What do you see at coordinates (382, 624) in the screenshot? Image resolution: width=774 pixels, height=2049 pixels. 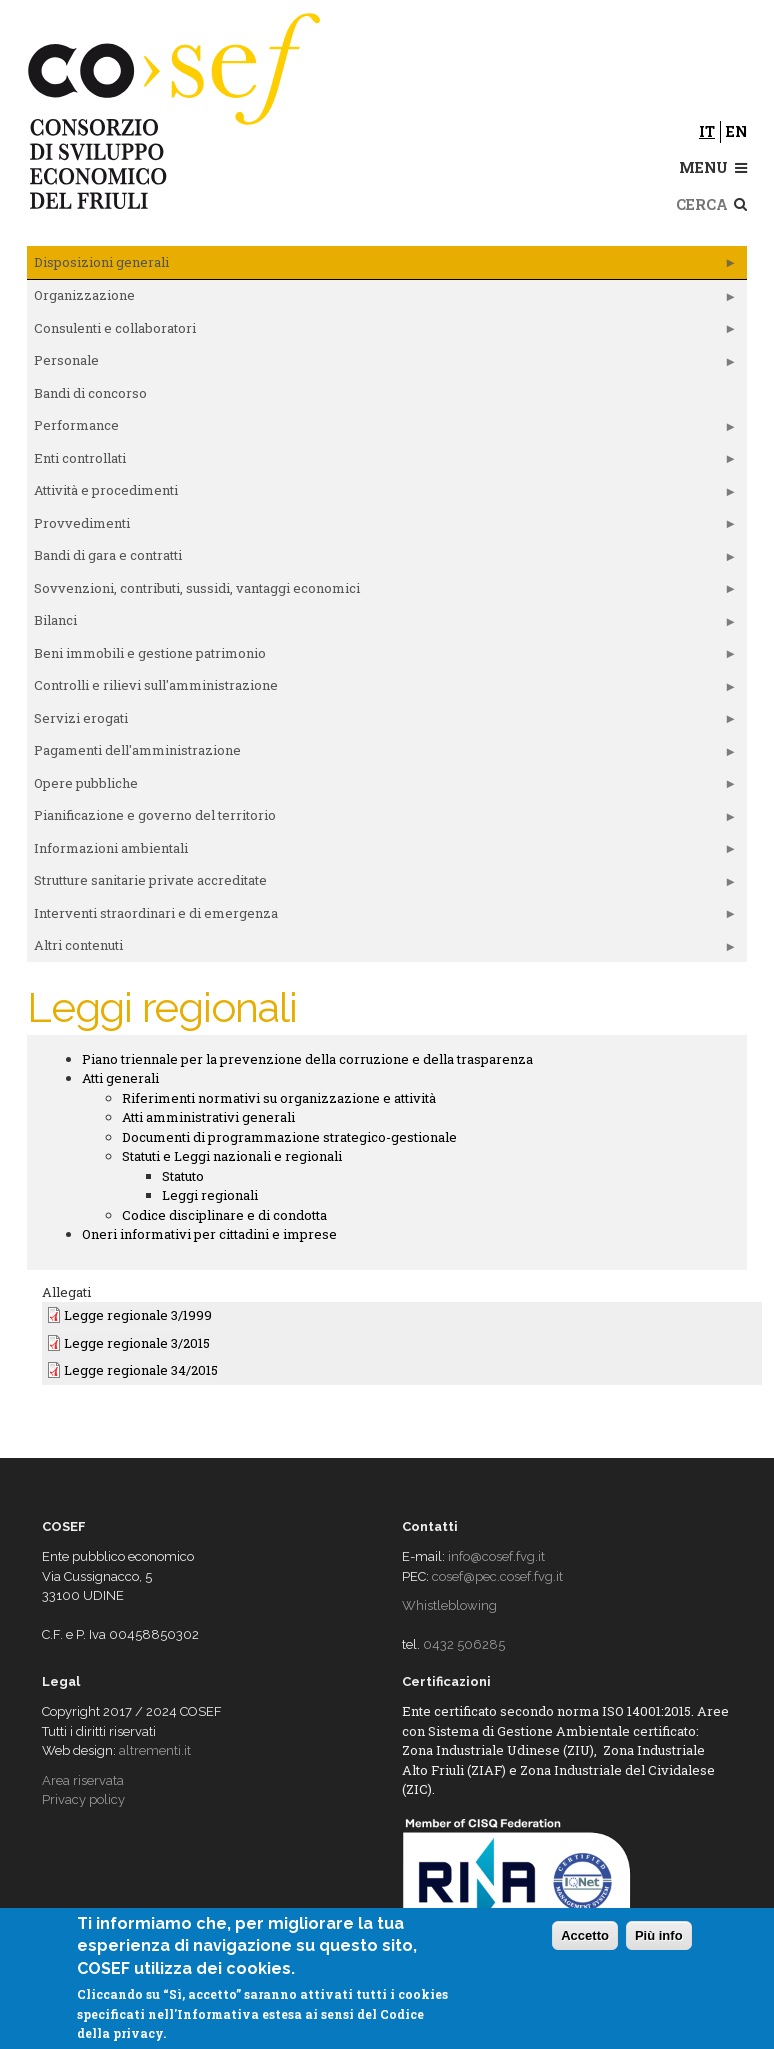 I see `Bilanci` at bounding box center [382, 624].